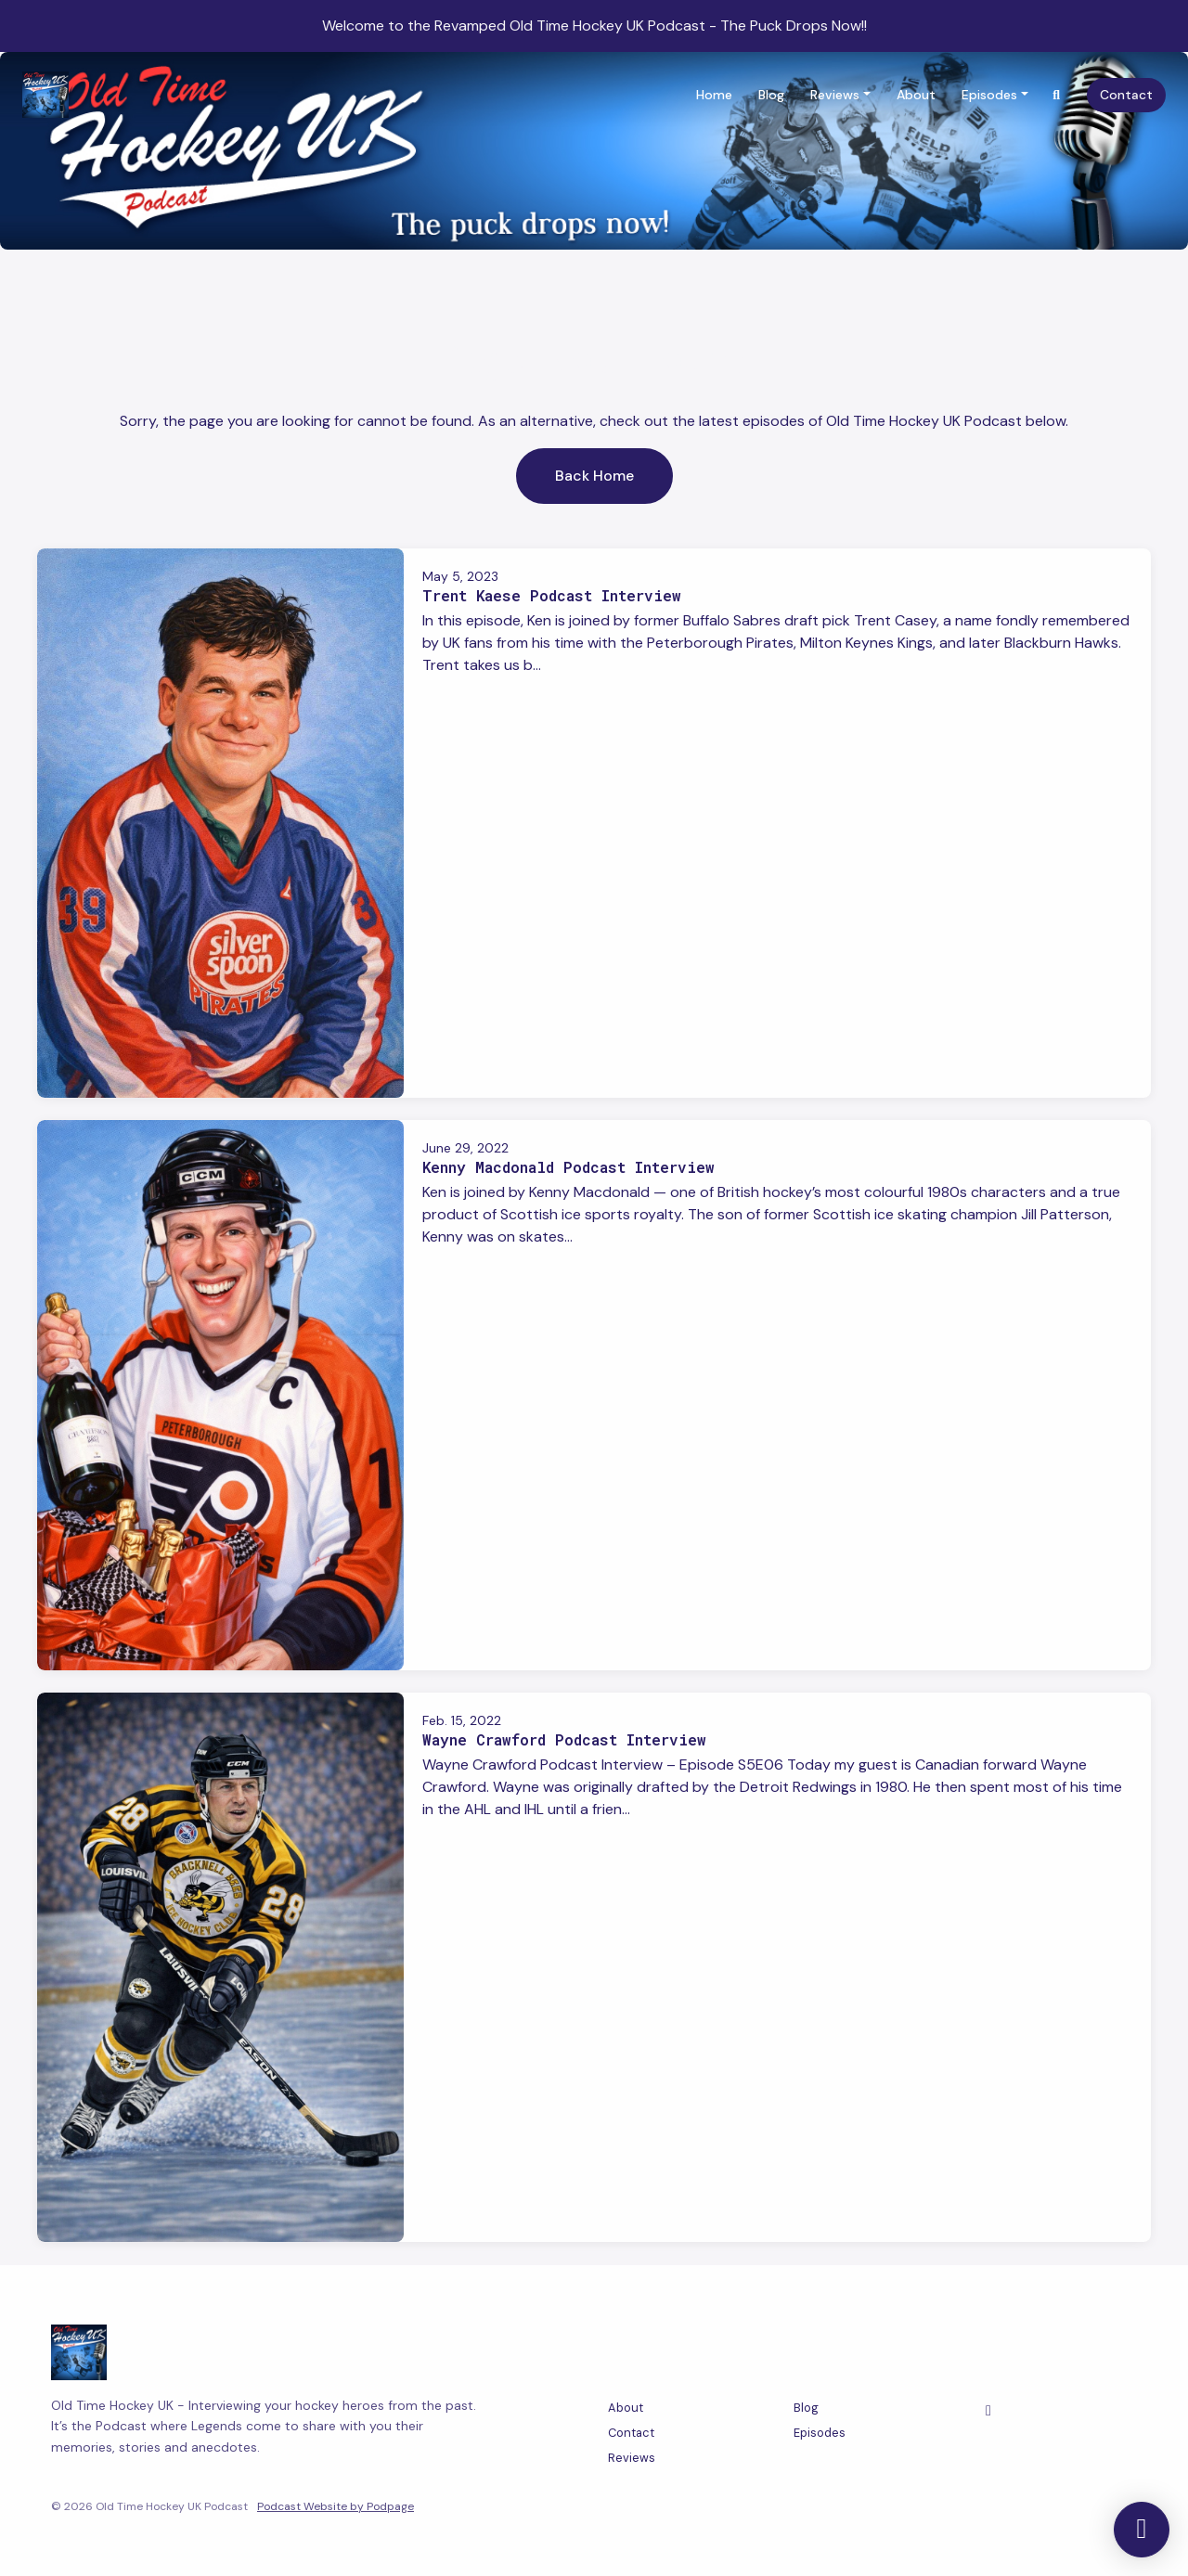 The height and width of the screenshot is (2576, 1188). Describe the element at coordinates (1126, 94) in the screenshot. I see `Contact` at that location.